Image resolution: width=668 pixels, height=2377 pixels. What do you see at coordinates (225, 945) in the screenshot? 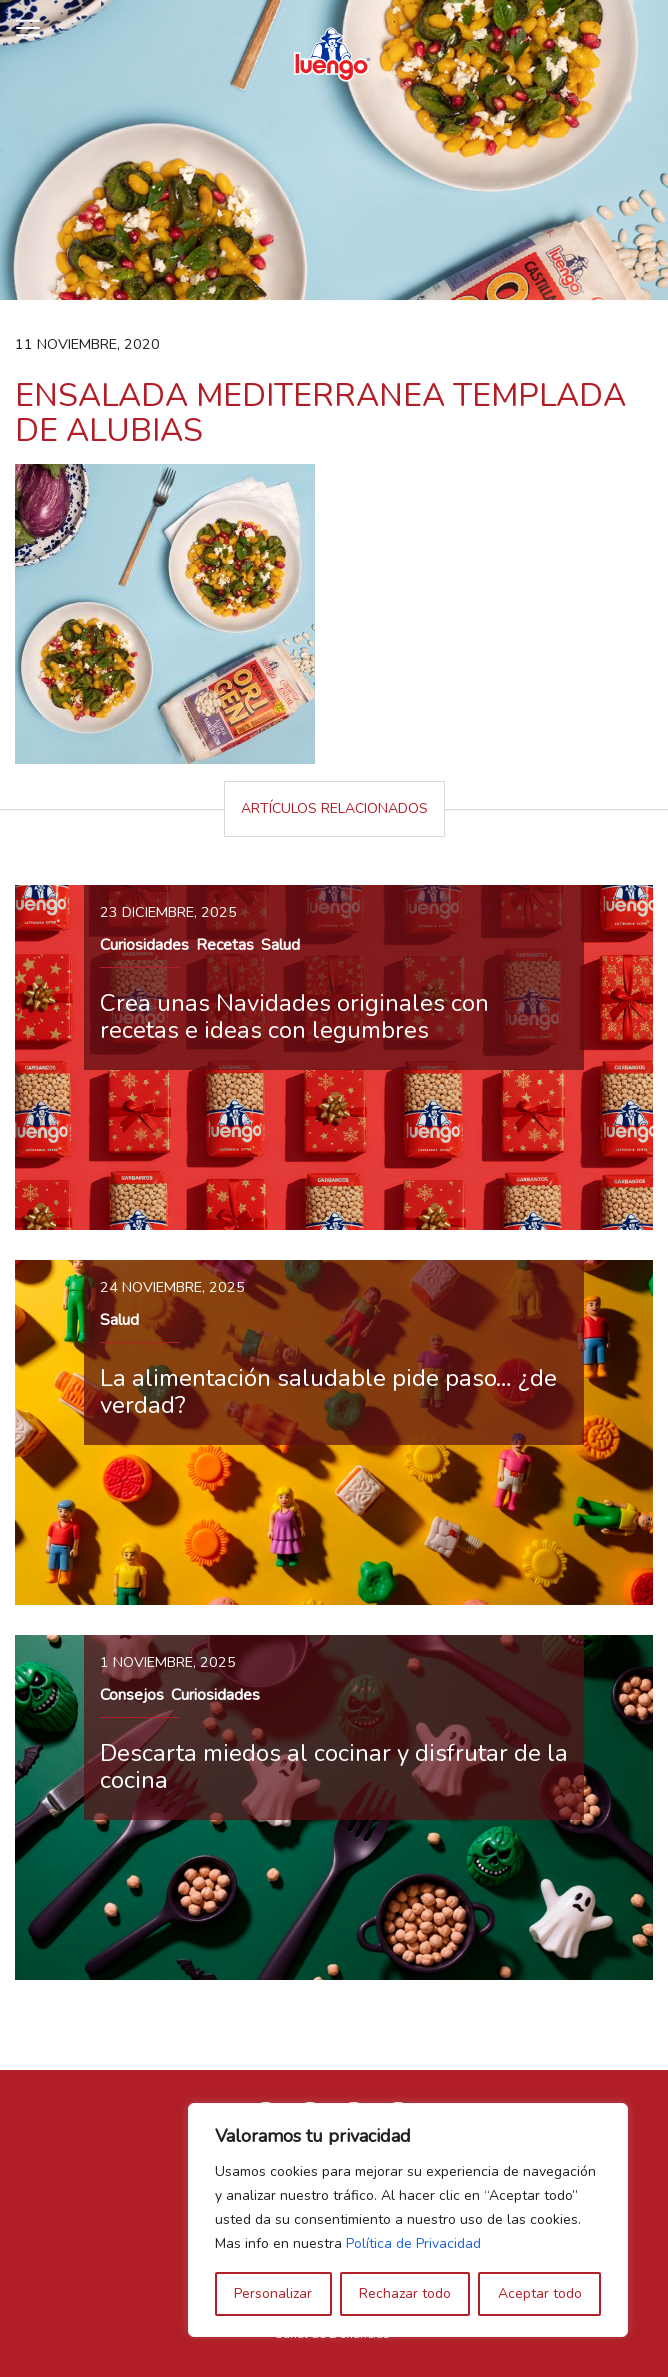
I see `Recetas` at bounding box center [225, 945].